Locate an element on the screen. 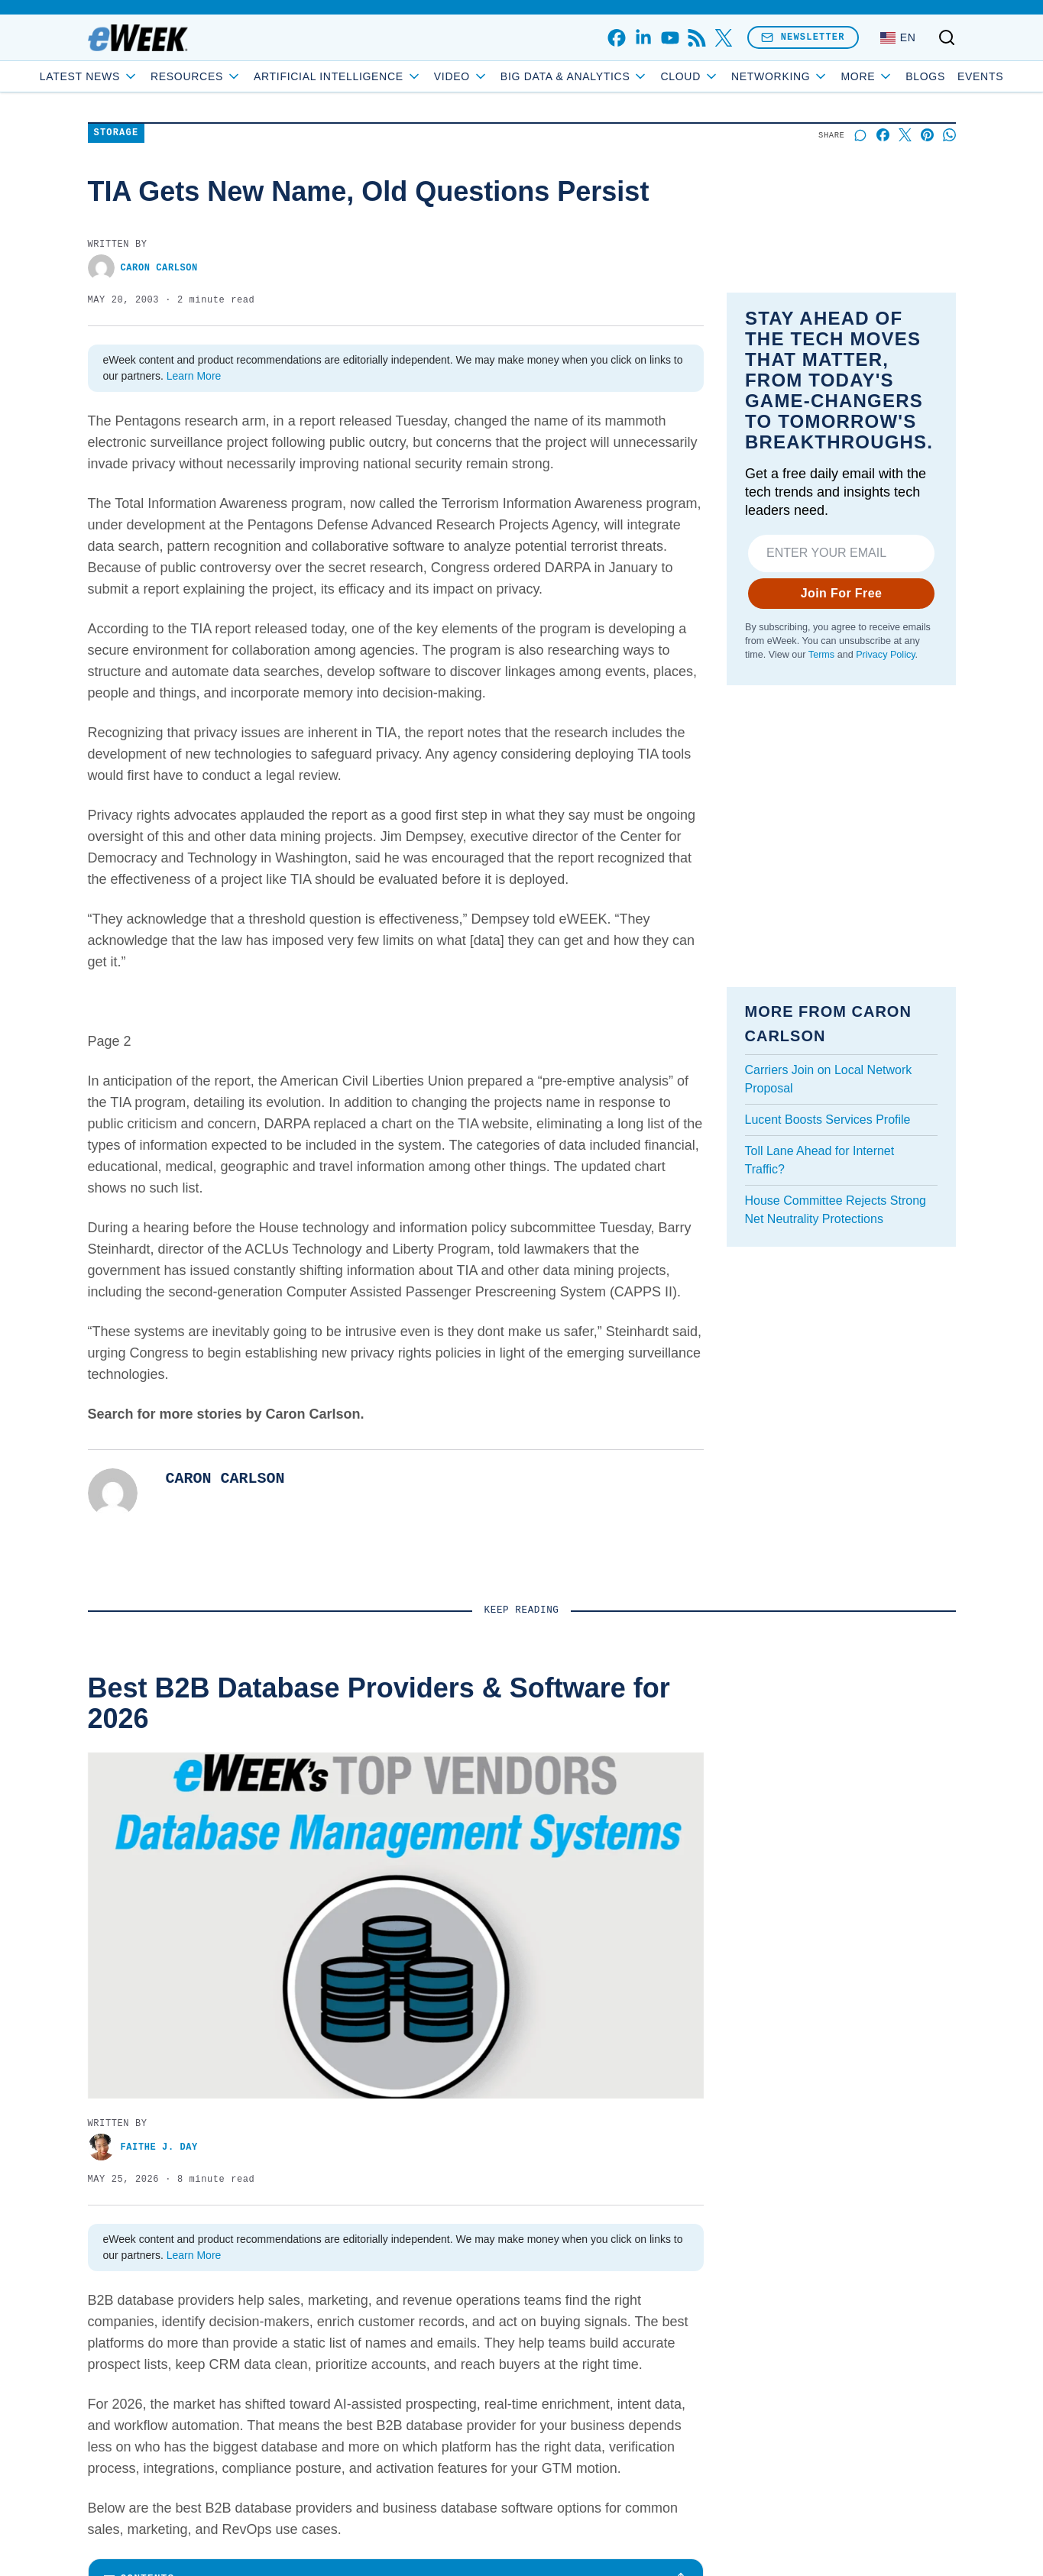  [Language: English] is located at coordinates (898, 37).